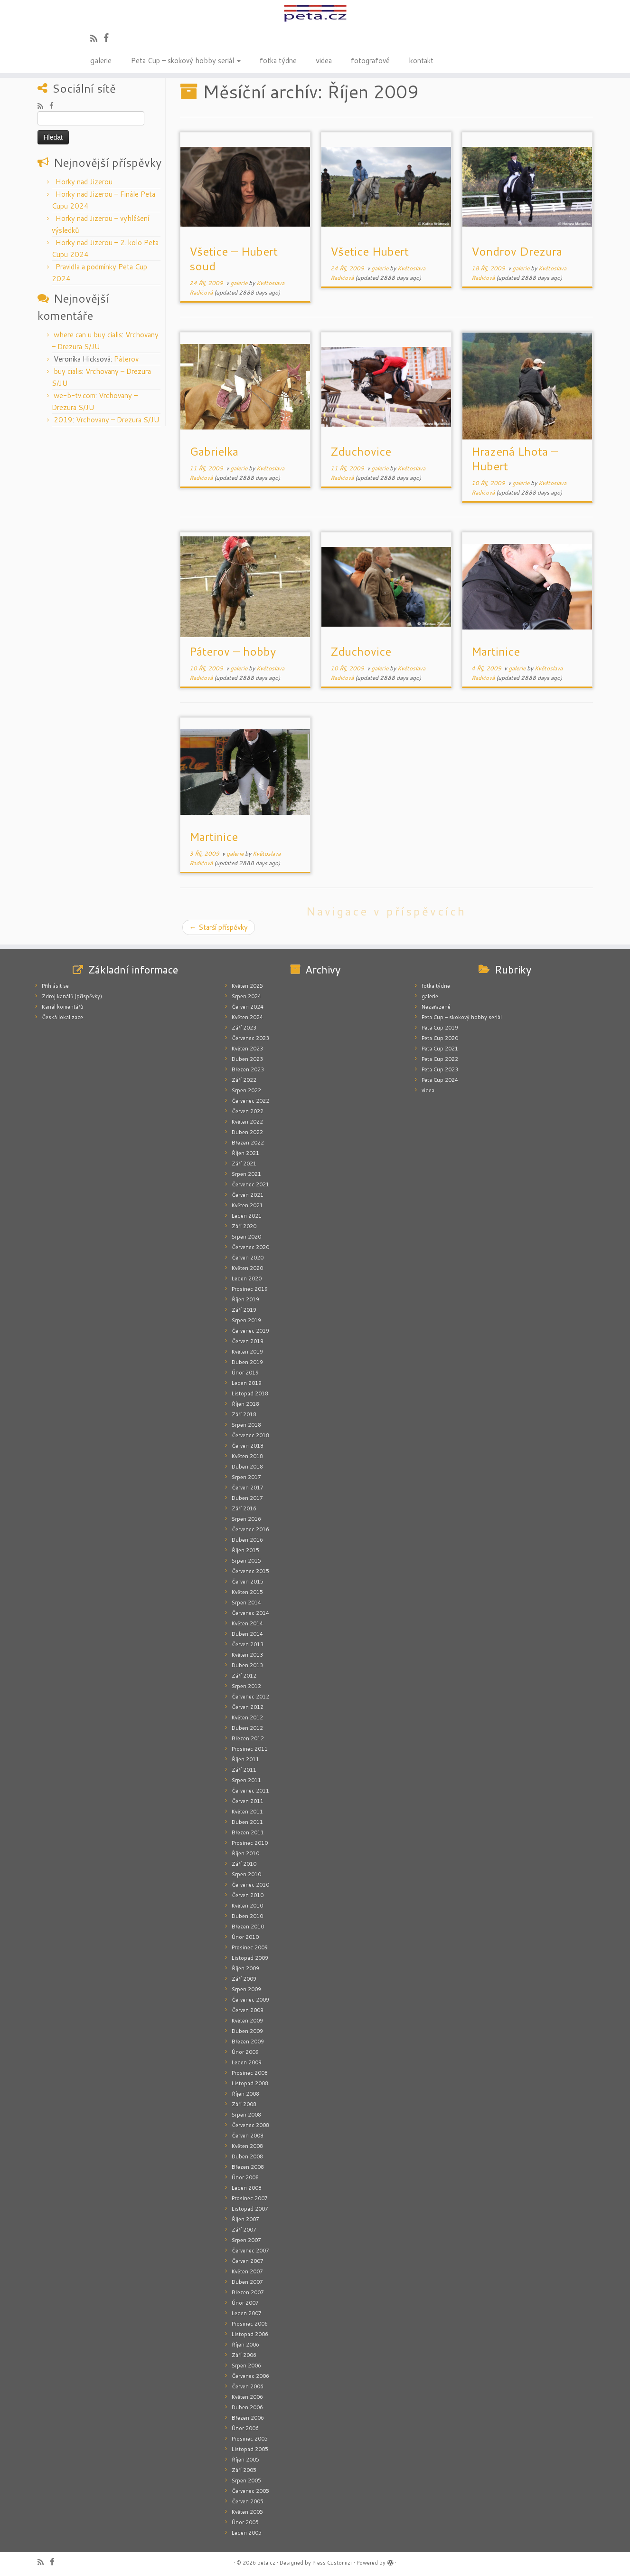 Image resolution: width=630 pixels, height=2576 pixels. What do you see at coordinates (250, 1529) in the screenshot?
I see `Červenec 2016` at bounding box center [250, 1529].